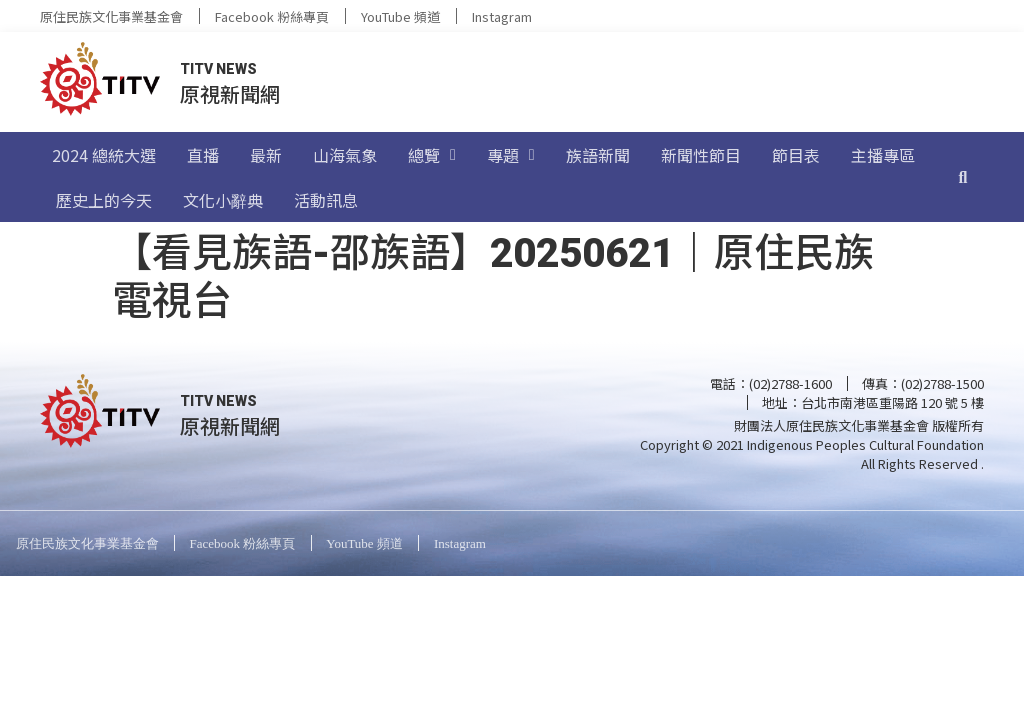 This screenshot has width=1024, height=720. What do you see at coordinates (502, 16) in the screenshot?
I see `Instagram` at bounding box center [502, 16].